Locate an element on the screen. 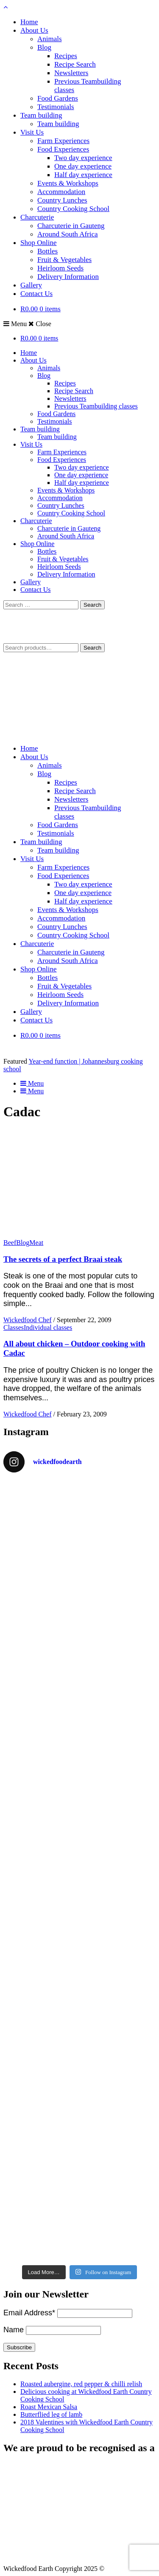 The image size is (159, 2576). Charcuterie in Gauteng is located at coordinates (71, 226).